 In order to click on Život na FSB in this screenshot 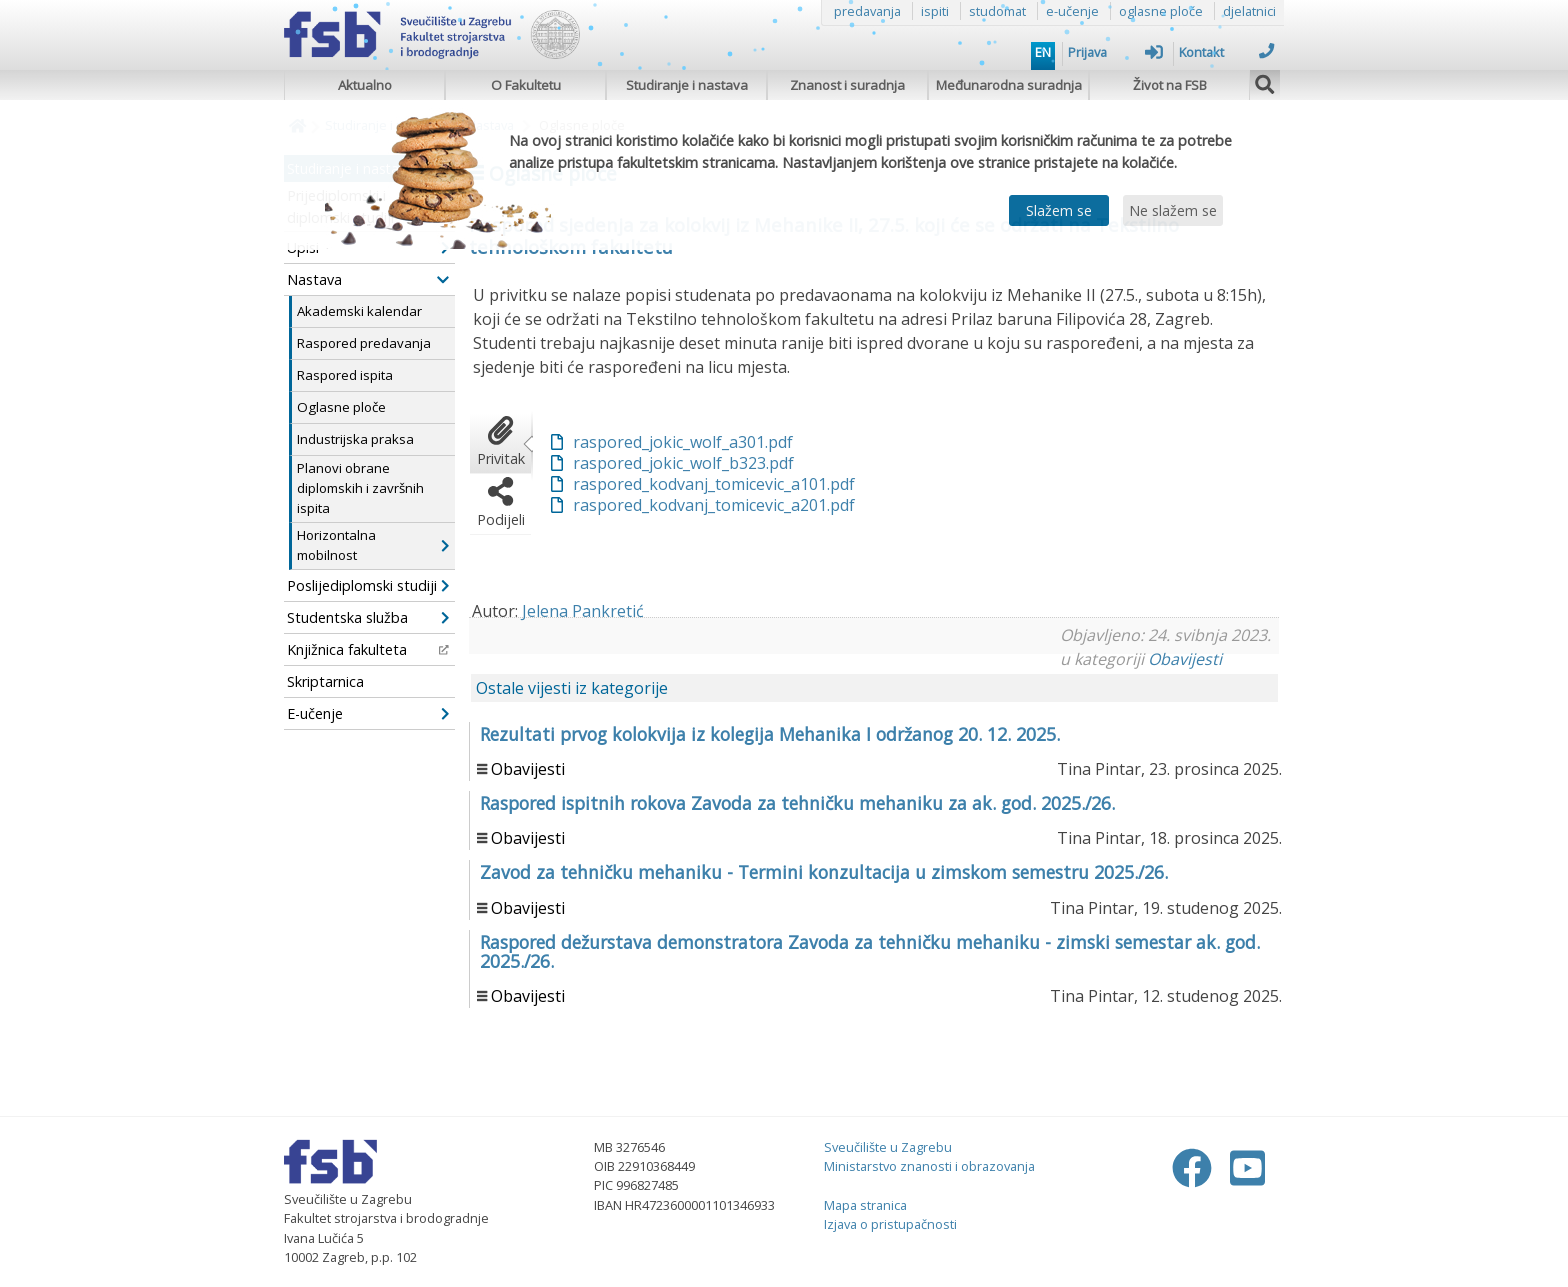, I will do `click(1170, 85)`.